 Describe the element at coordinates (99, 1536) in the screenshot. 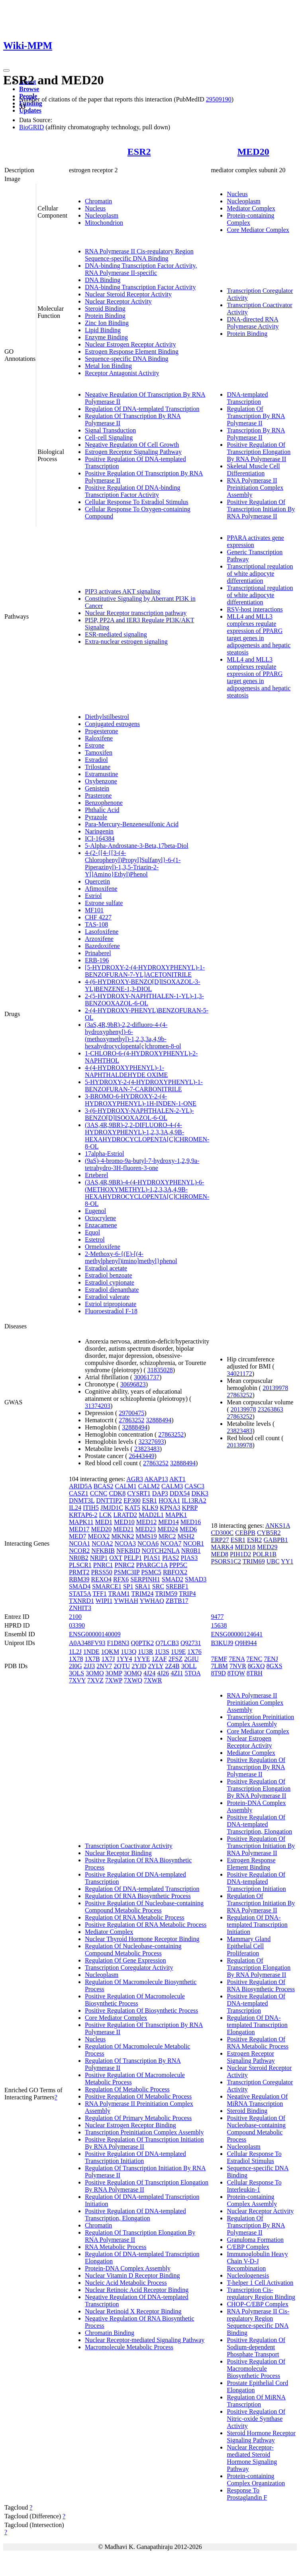

I see `MEOX2` at that location.